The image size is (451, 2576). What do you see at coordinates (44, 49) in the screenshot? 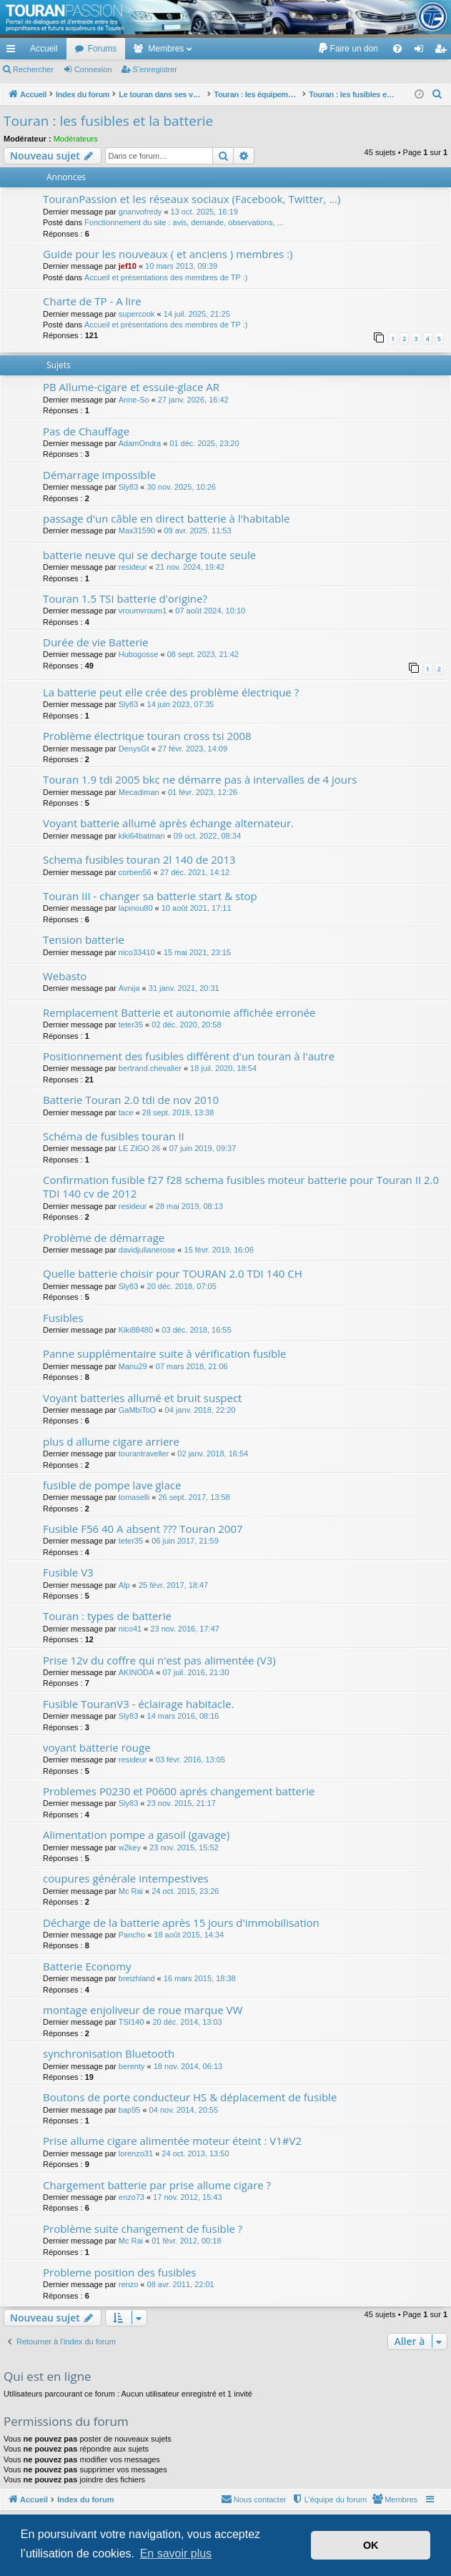
I see `Accueil` at bounding box center [44, 49].